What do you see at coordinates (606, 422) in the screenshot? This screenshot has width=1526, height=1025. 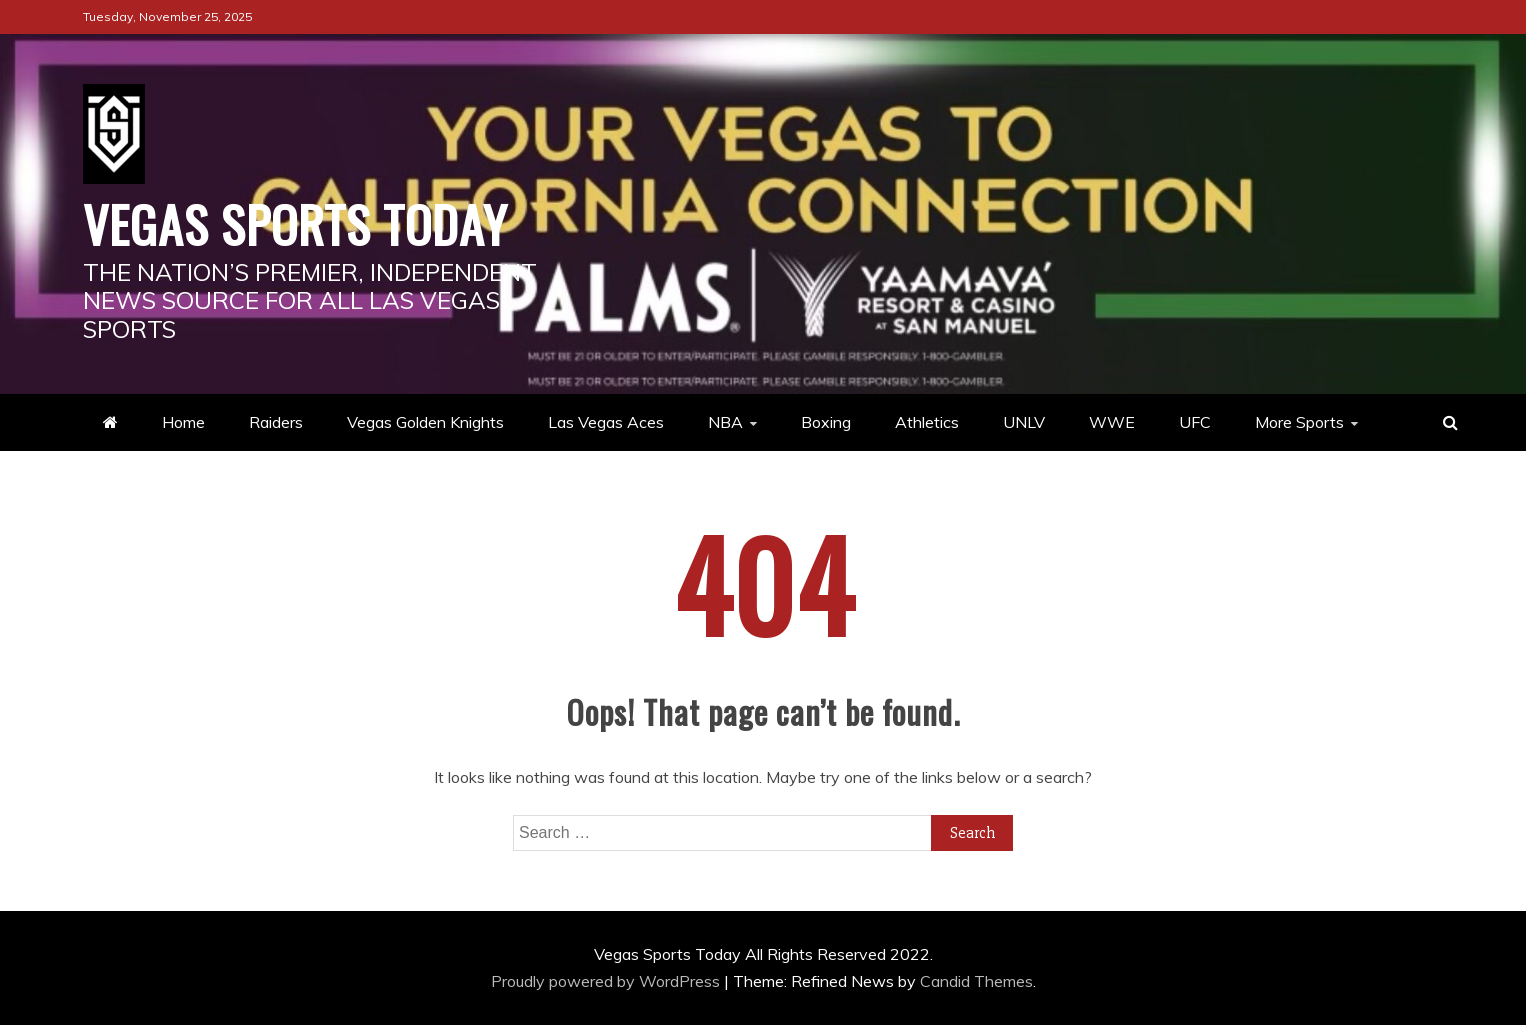 I see `Las Vegas Aces` at bounding box center [606, 422].